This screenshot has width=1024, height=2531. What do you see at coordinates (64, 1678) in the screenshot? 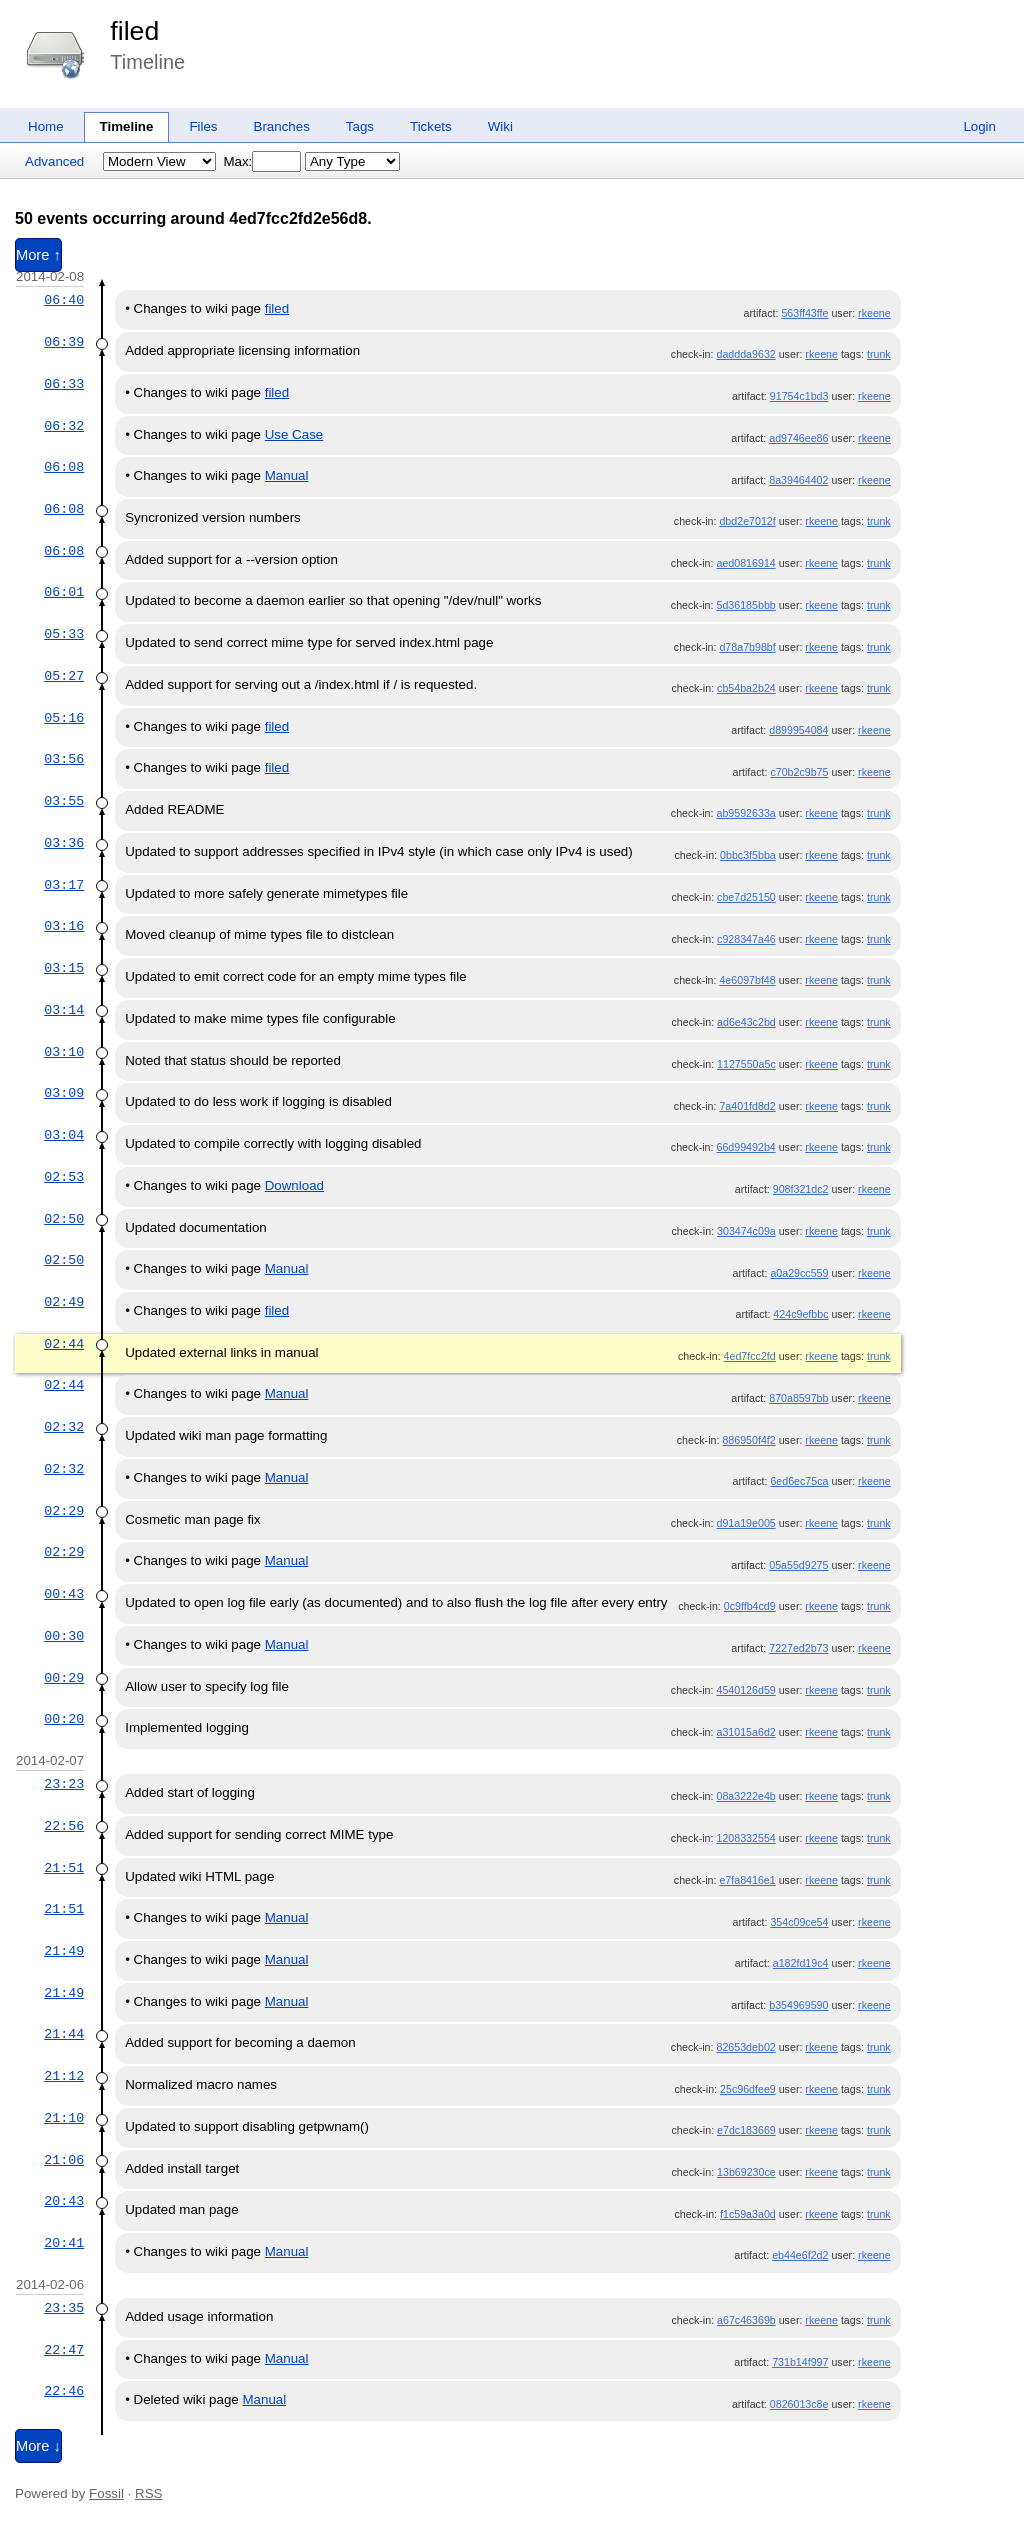
I see `00:29` at bounding box center [64, 1678].